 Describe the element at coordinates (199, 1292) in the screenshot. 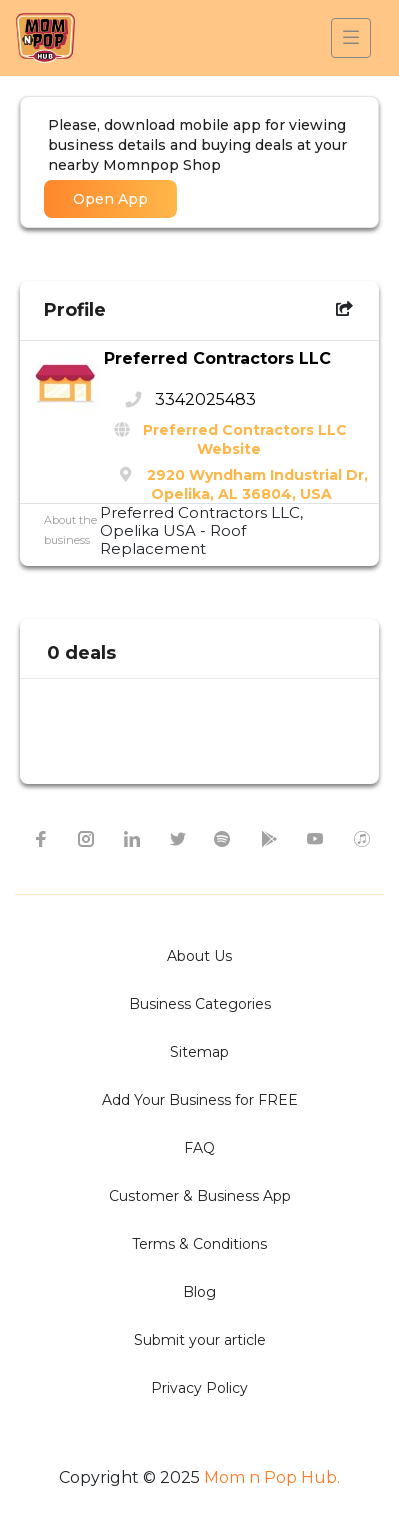

I see `Blog` at that location.